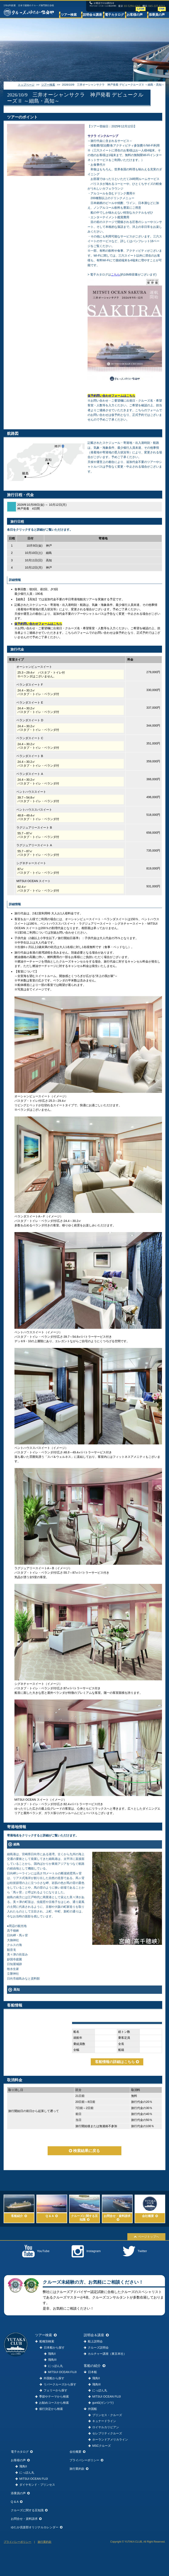 The width and height of the screenshot is (169, 2576). I want to click on プライバシーポリシー, so click(86, 2460).